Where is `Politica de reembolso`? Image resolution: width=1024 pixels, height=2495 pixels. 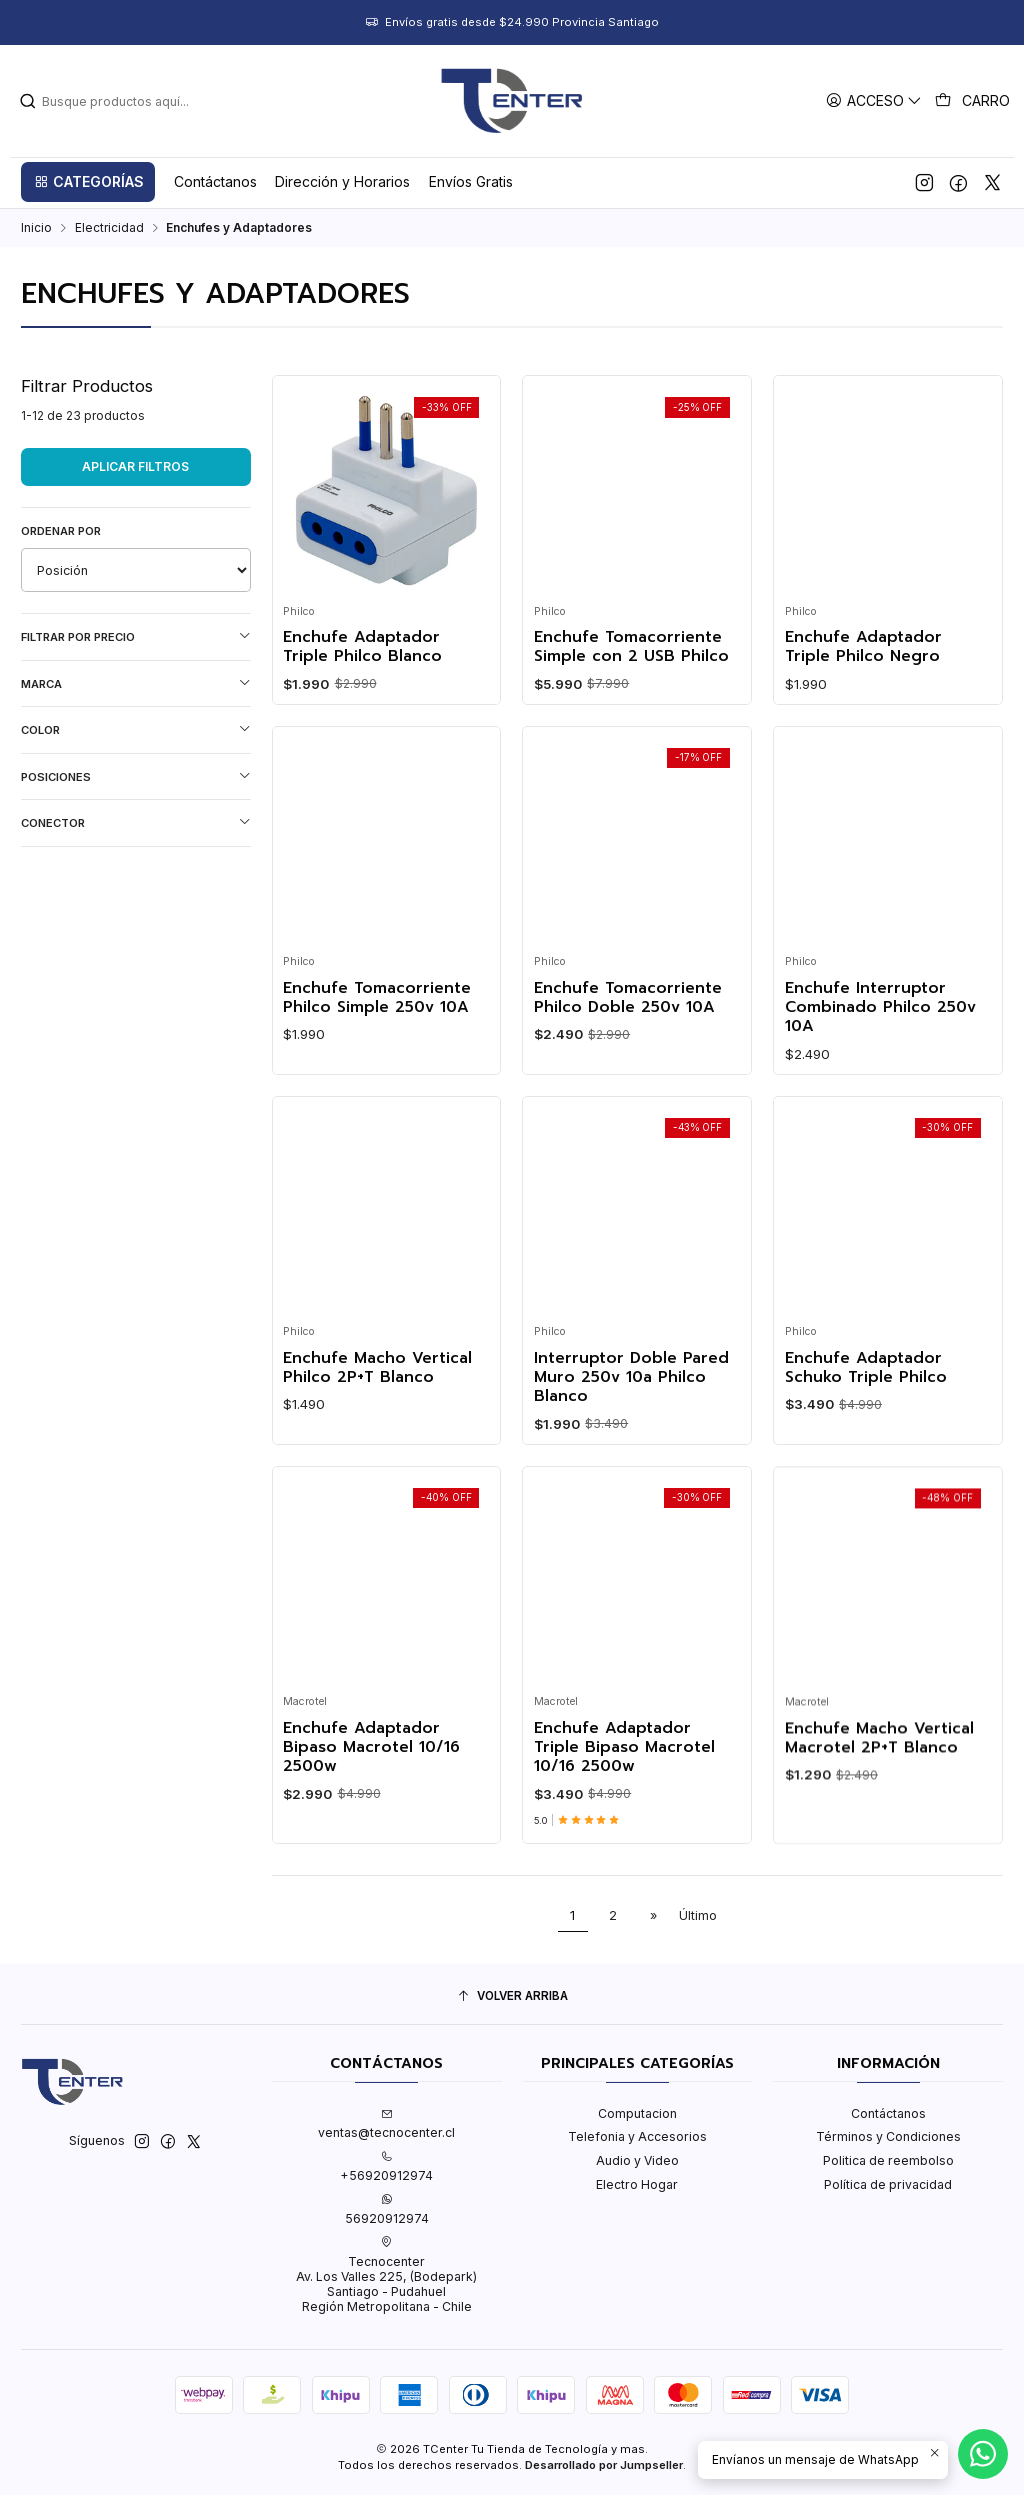
Politica de reembolso is located at coordinates (888, 2160).